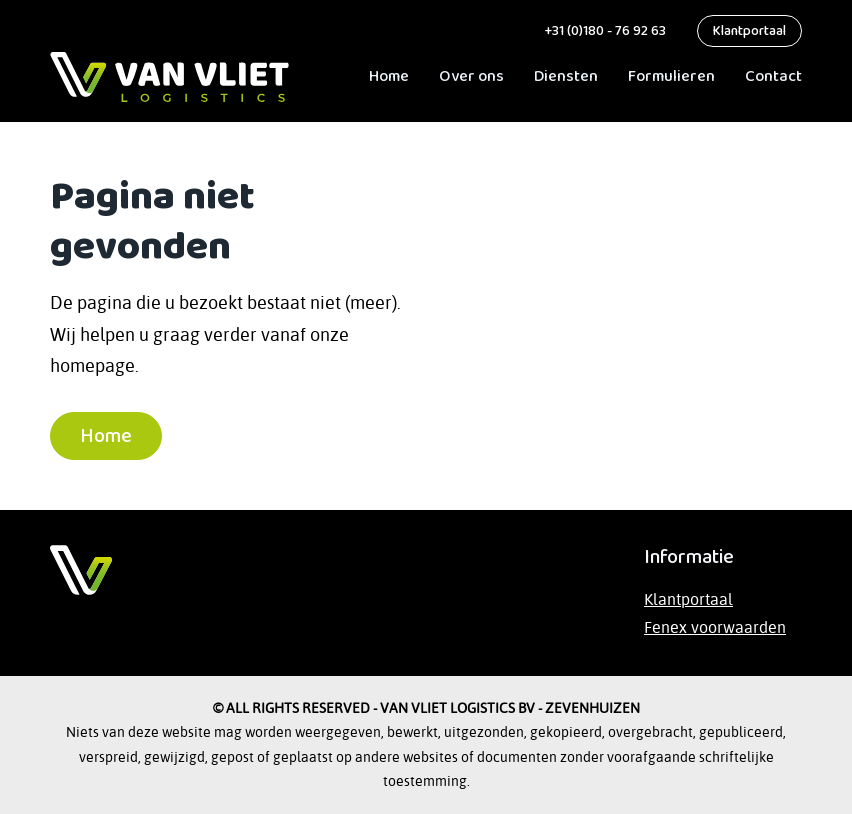 The width and height of the screenshot is (852, 814). I want to click on Diensten, so click(566, 76).